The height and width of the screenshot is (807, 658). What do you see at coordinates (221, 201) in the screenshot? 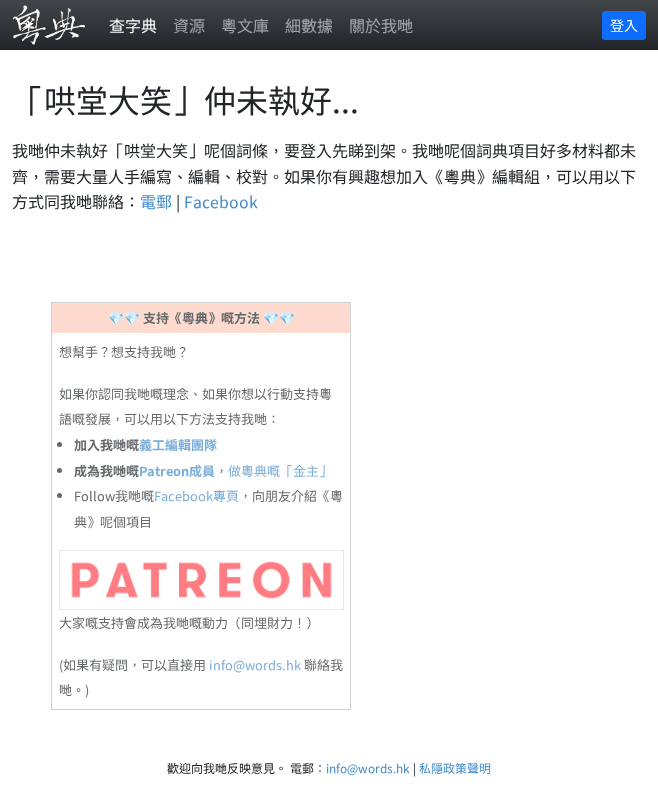
I see `Facebook` at bounding box center [221, 201].